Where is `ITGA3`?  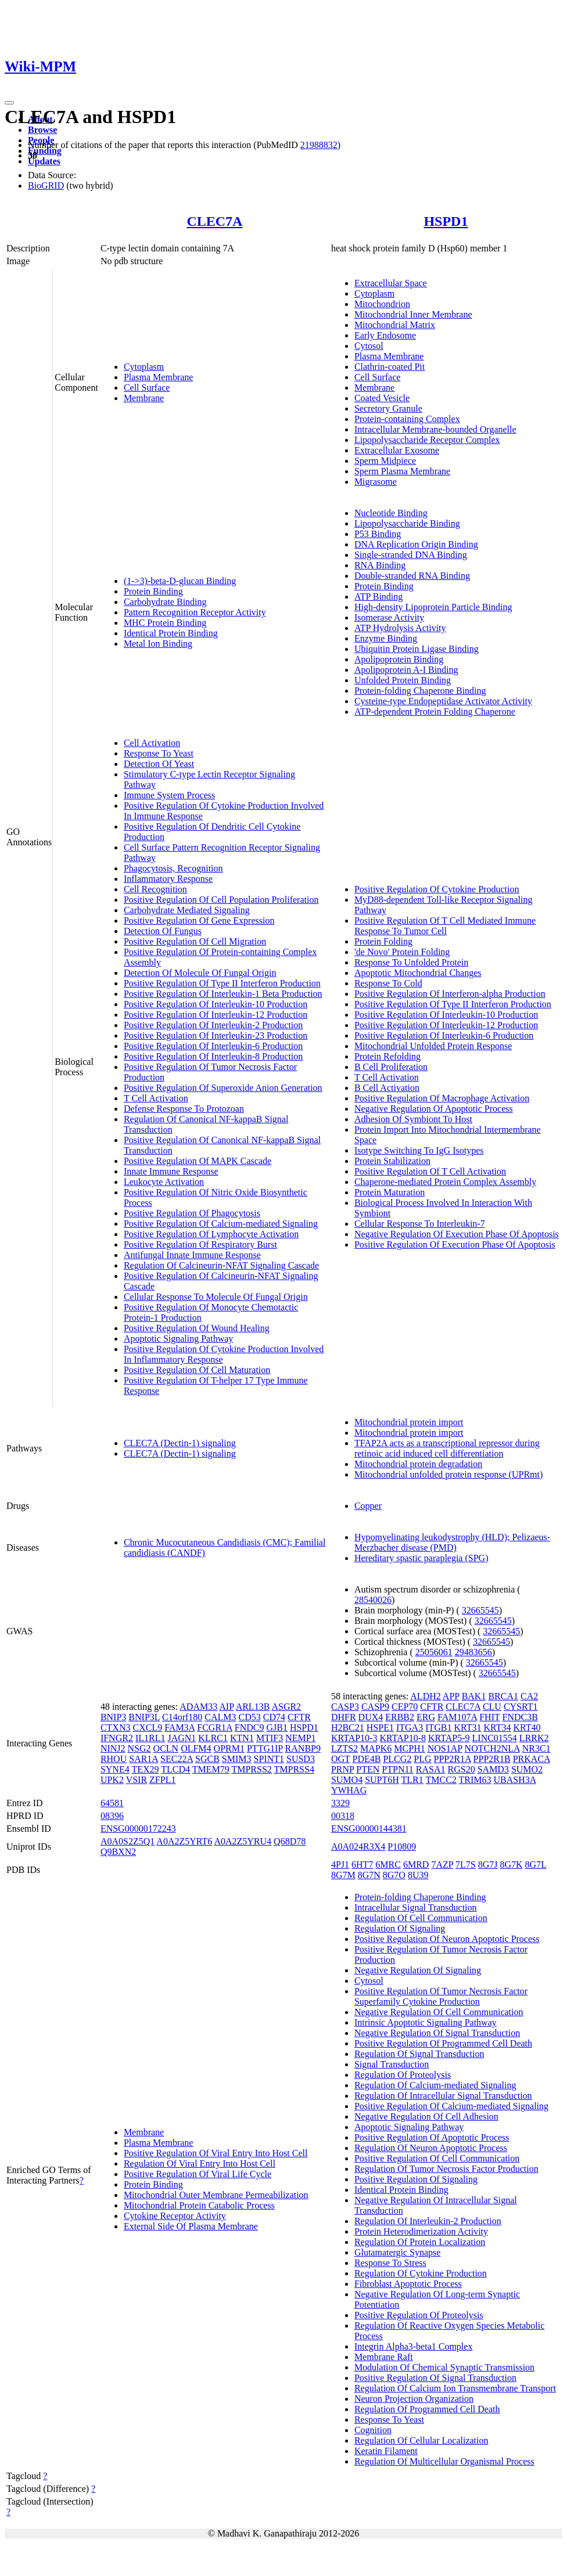 ITGA3 is located at coordinates (409, 1727).